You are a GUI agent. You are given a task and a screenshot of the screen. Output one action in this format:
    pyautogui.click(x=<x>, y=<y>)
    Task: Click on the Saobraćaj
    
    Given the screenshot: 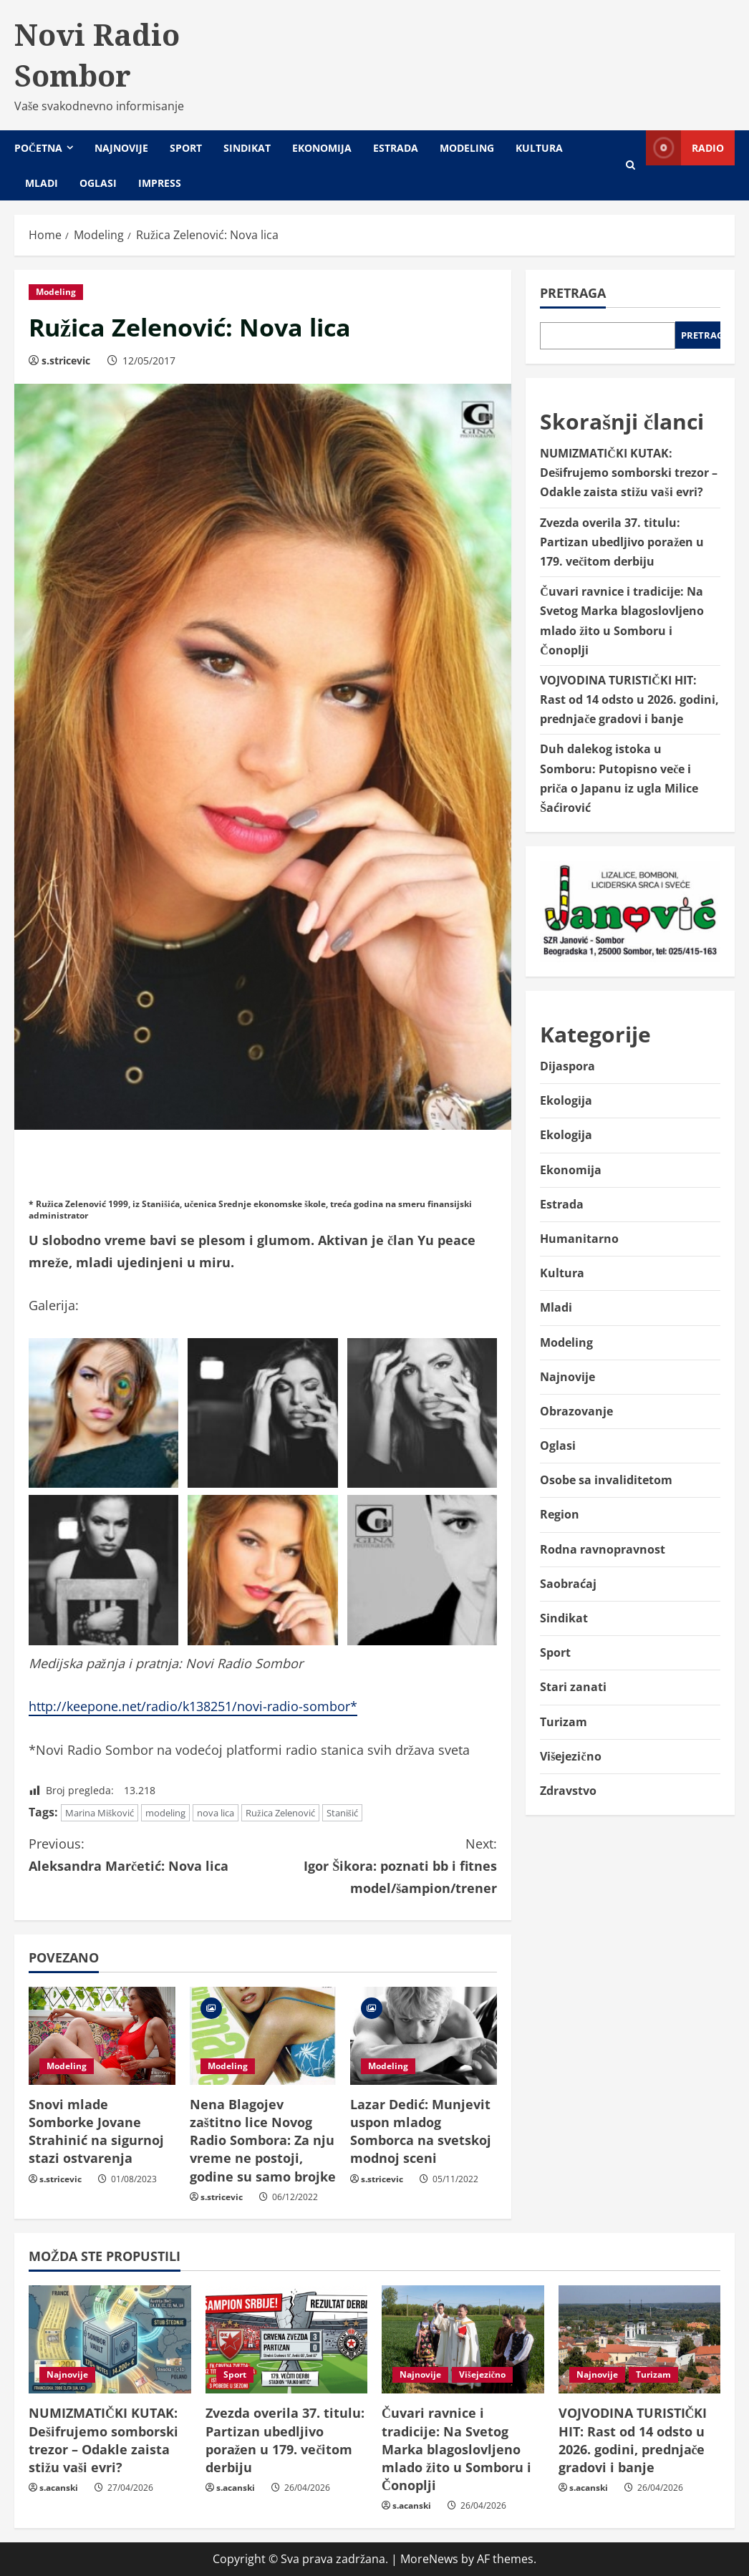 What is the action you would take?
    pyautogui.click(x=568, y=1584)
    